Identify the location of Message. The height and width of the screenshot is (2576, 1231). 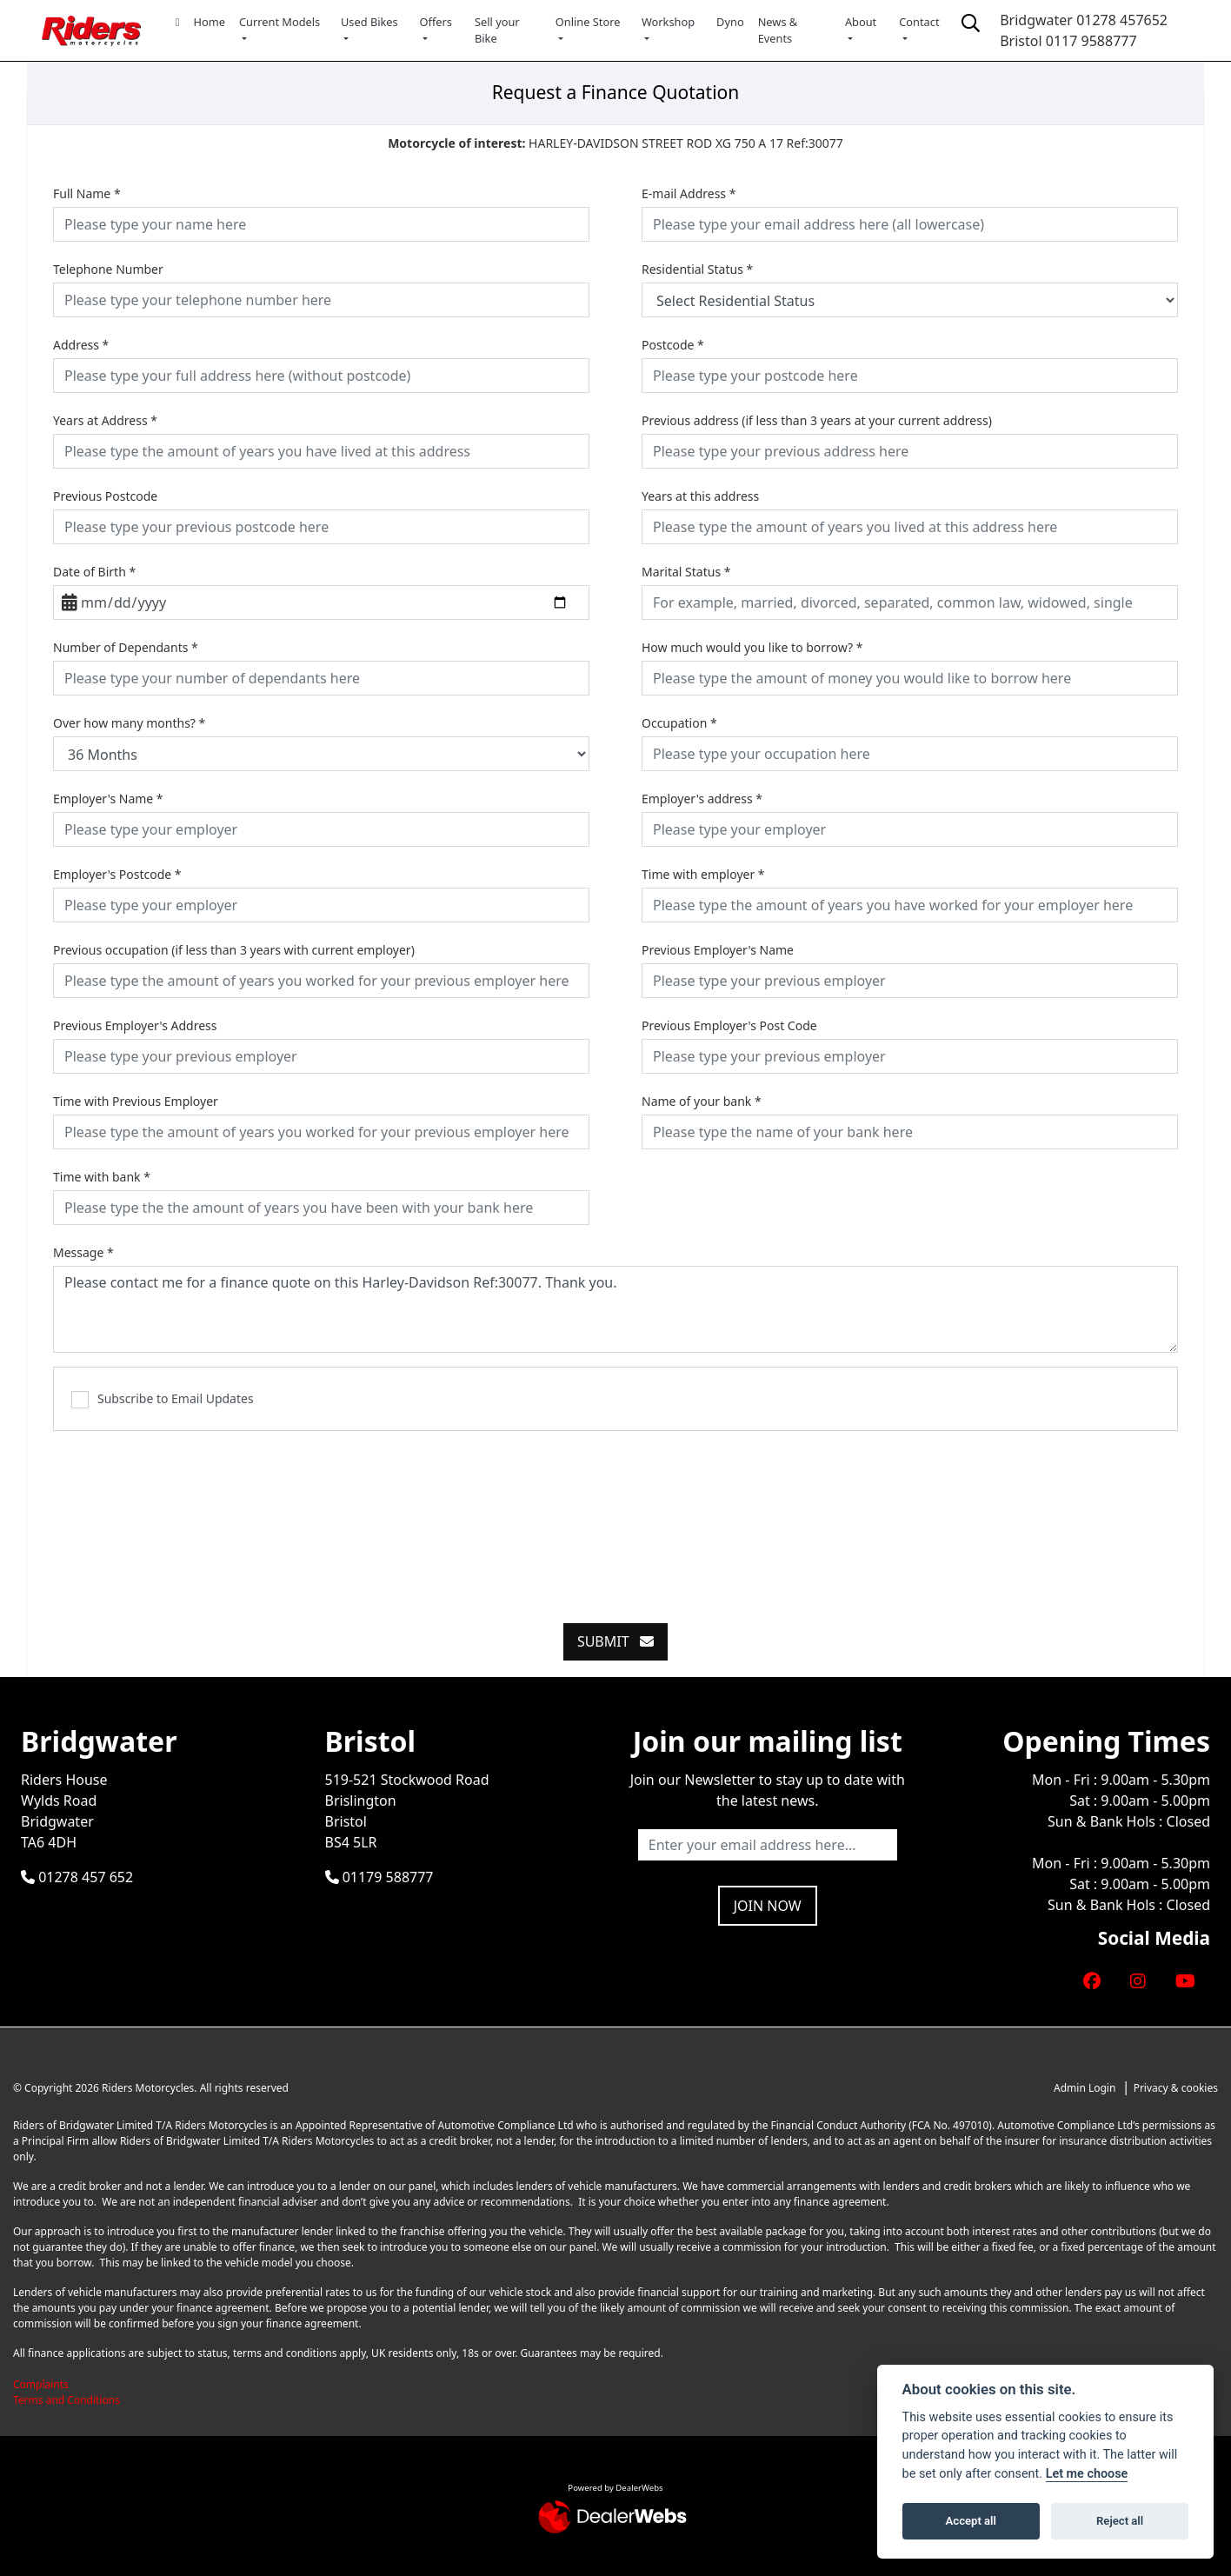
(83, 1252).